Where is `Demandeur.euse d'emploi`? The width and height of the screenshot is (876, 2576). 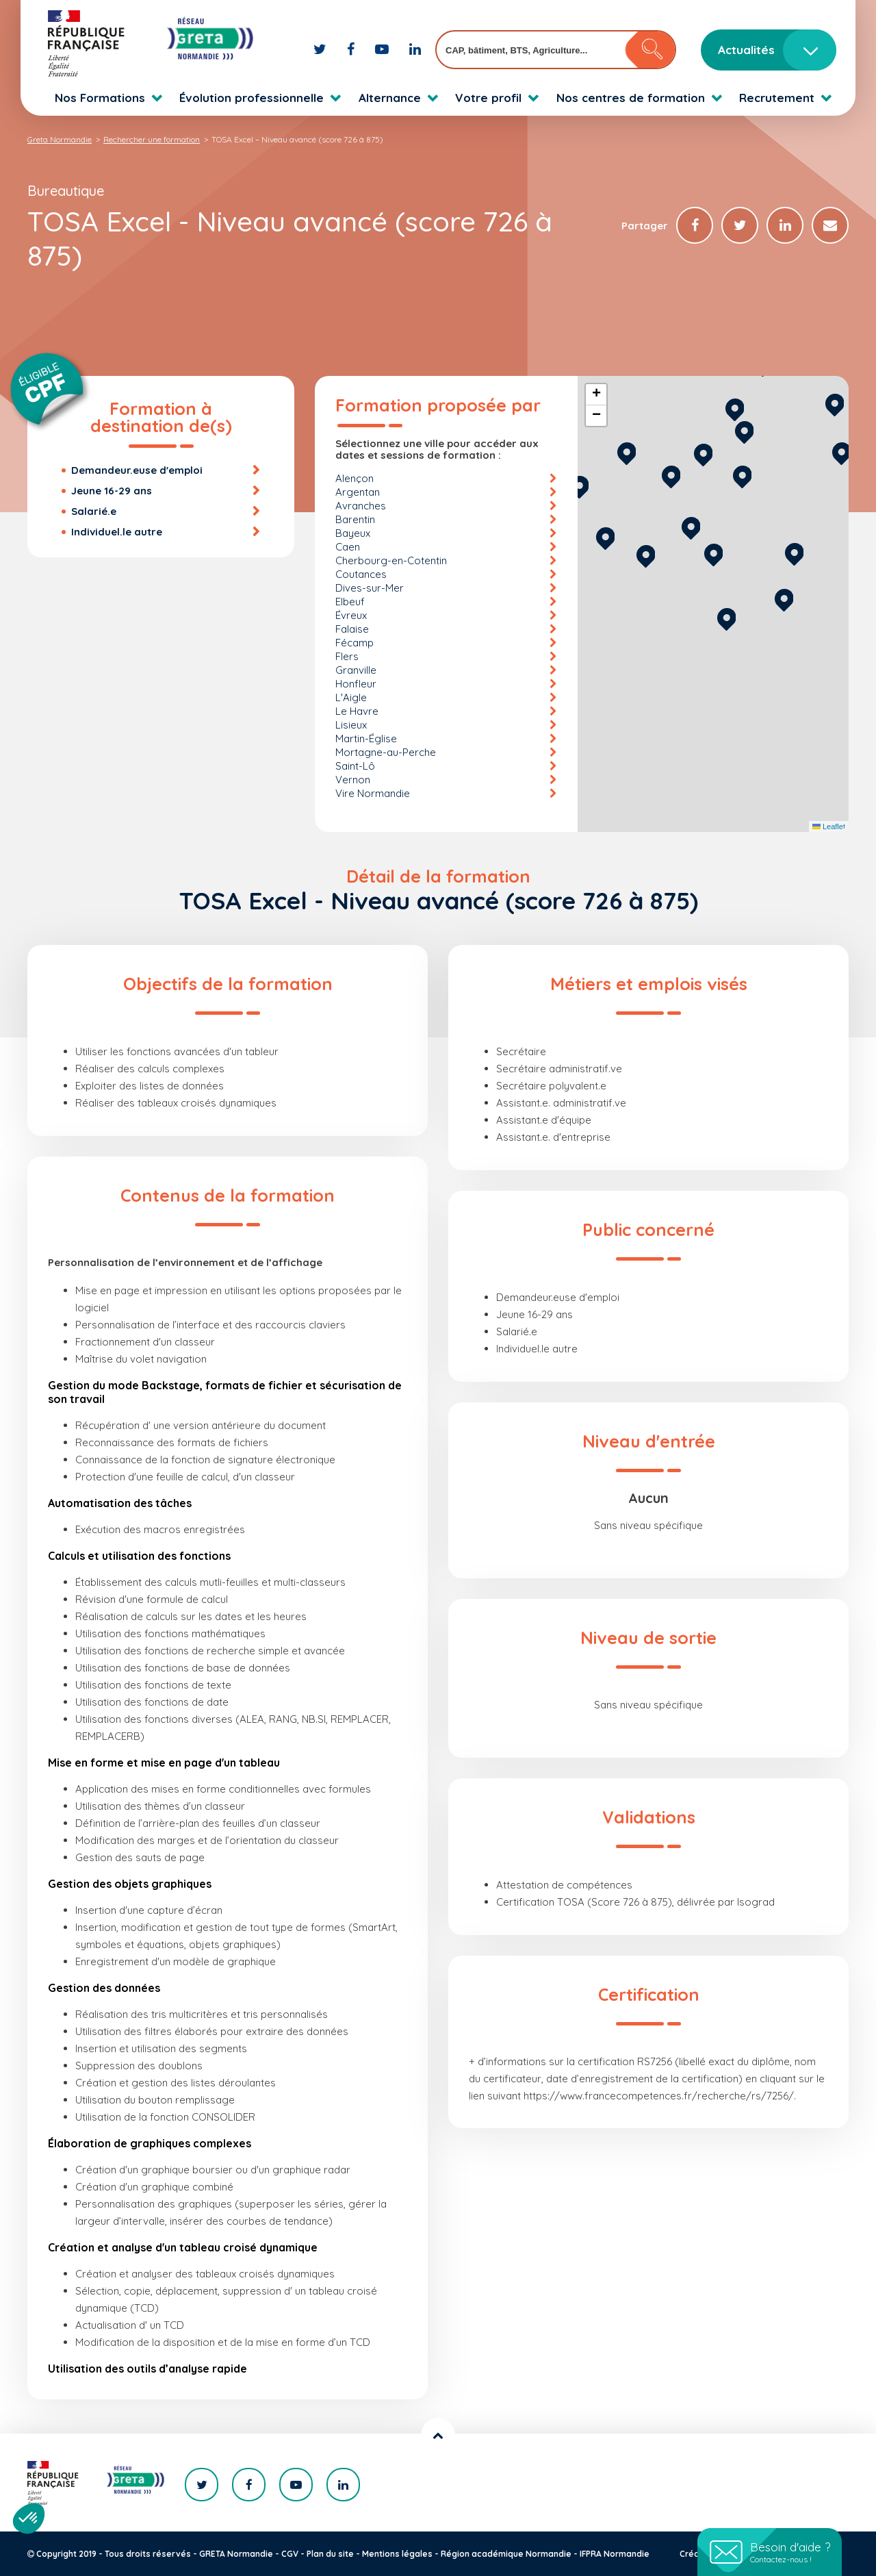 Demandeur.euse d'emploi is located at coordinates (137, 470).